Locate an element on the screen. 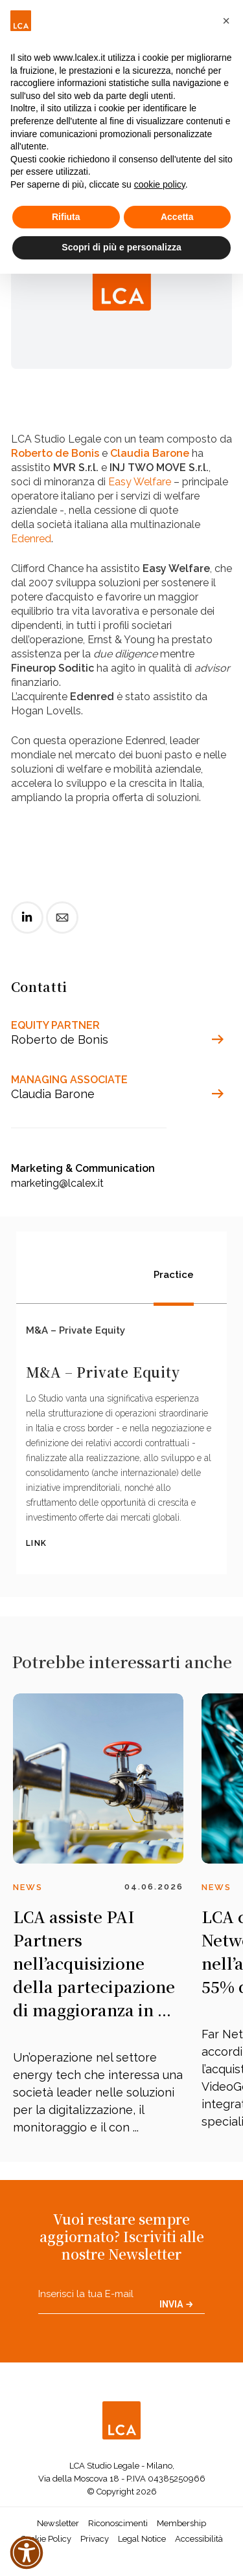  Membership is located at coordinates (181, 2523).